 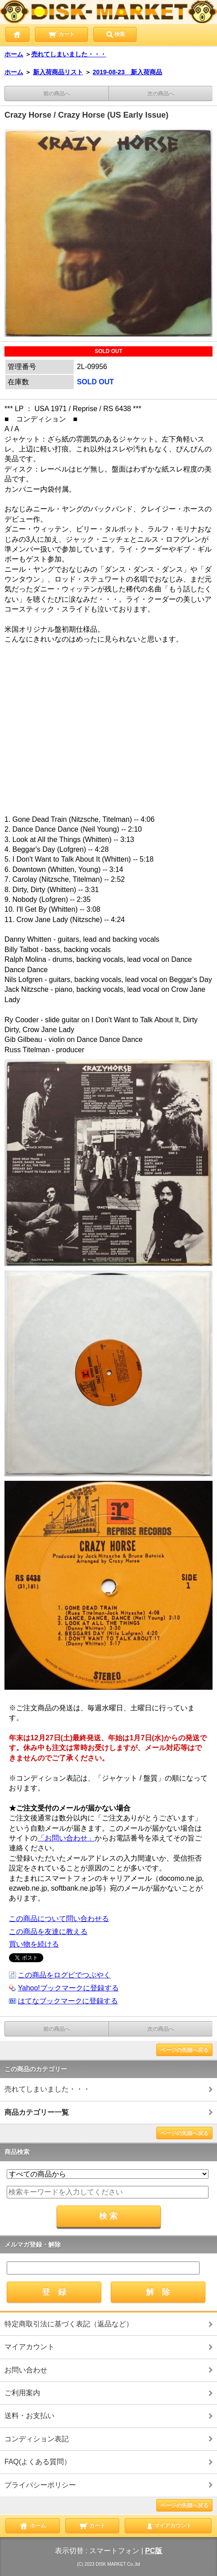 What do you see at coordinates (34, 1944) in the screenshot?
I see `買い物を続ける` at bounding box center [34, 1944].